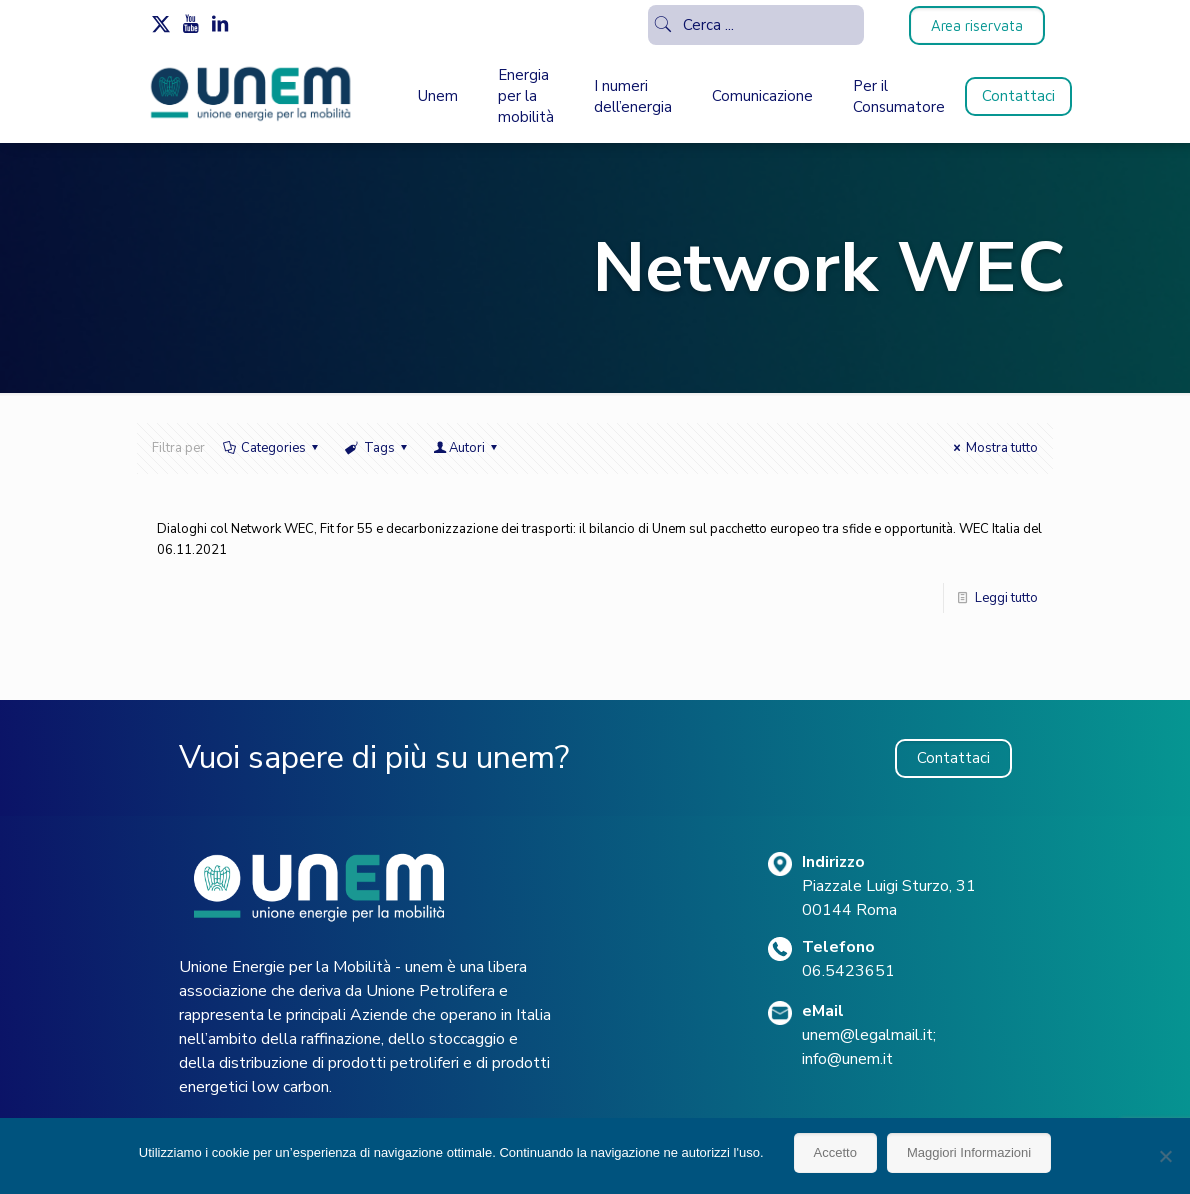 The height and width of the screenshot is (1194, 1190). I want to click on Accetto, so click(835, 1152).